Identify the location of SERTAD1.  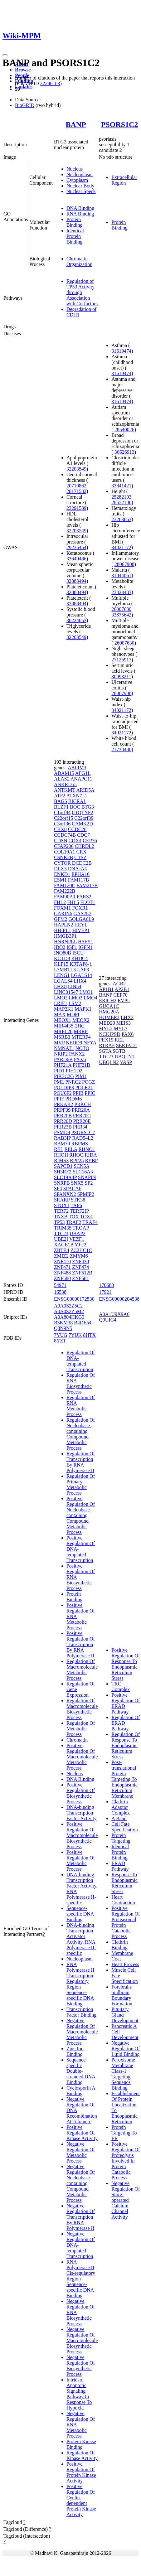
(126, 1045).